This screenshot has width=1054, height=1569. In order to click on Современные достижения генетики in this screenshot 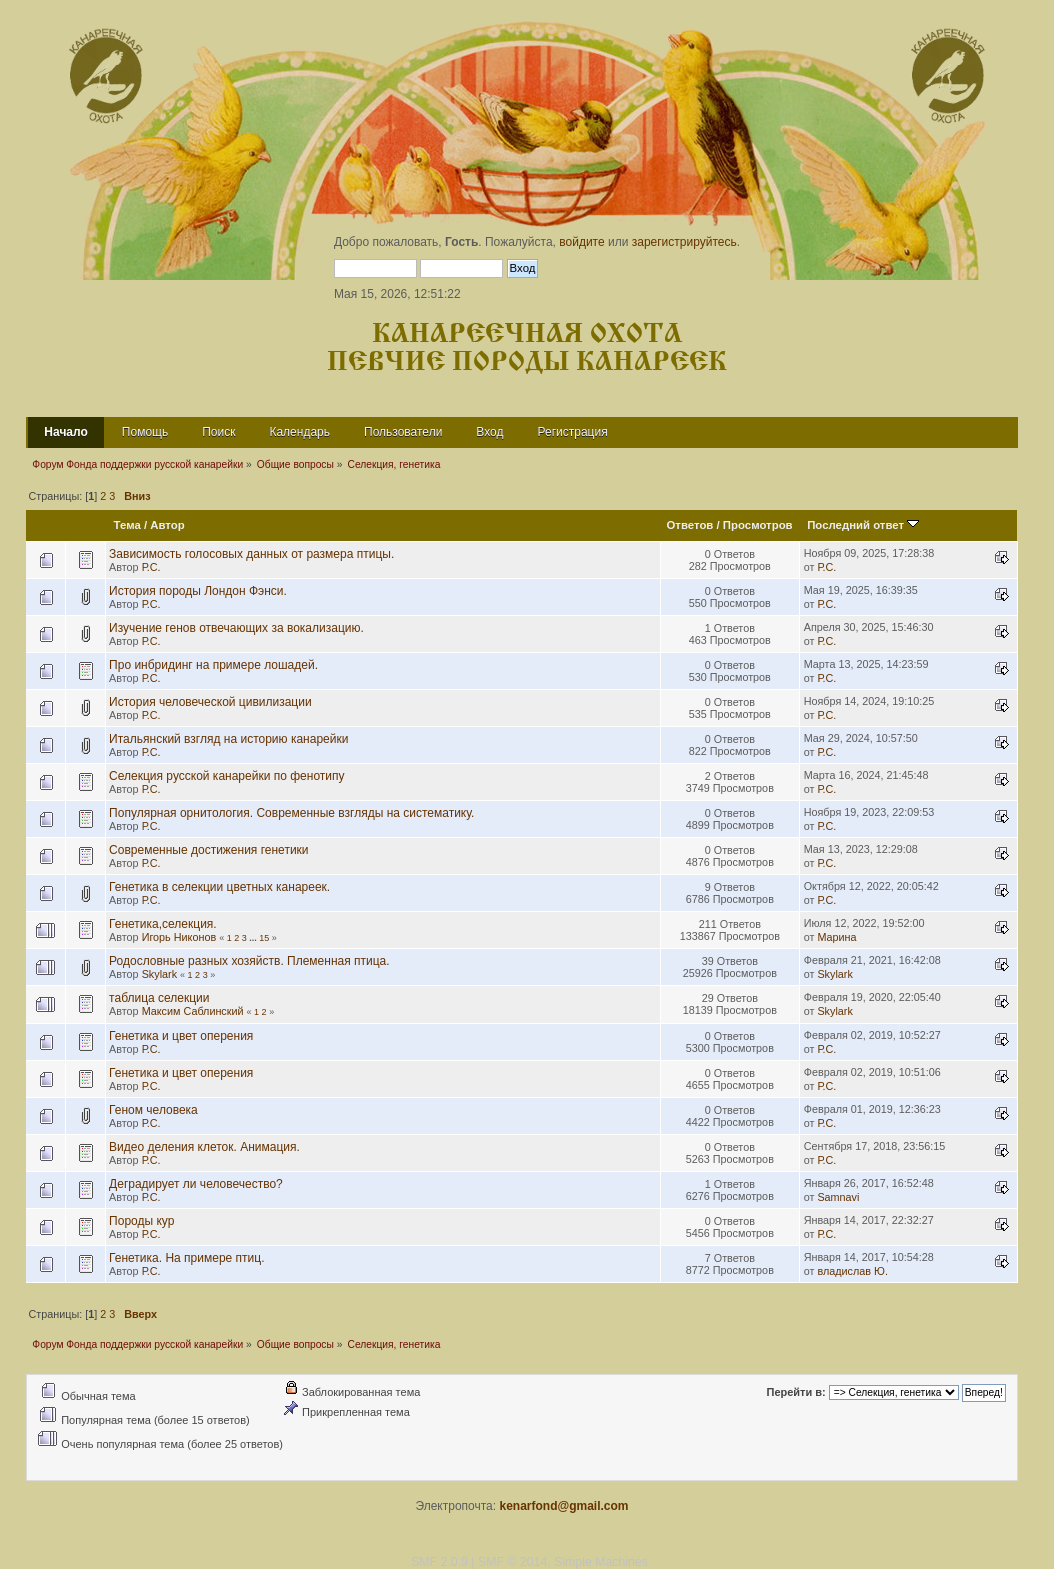, I will do `click(208, 850)`.